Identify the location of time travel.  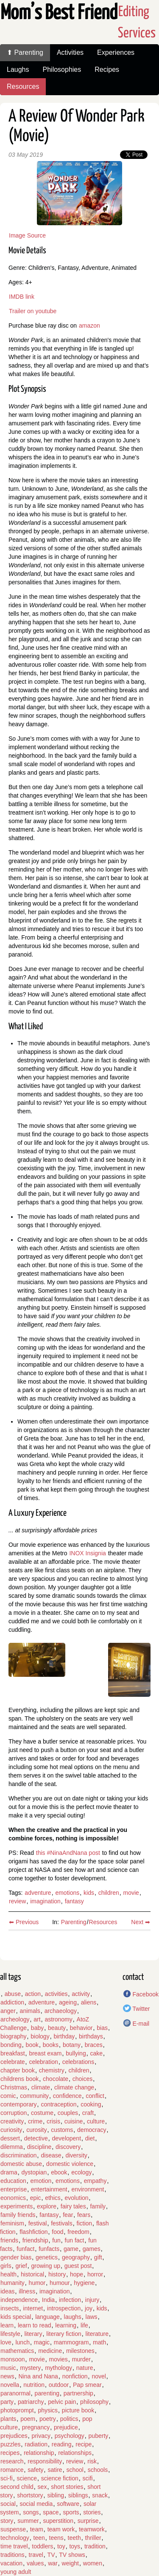
(14, 2546).